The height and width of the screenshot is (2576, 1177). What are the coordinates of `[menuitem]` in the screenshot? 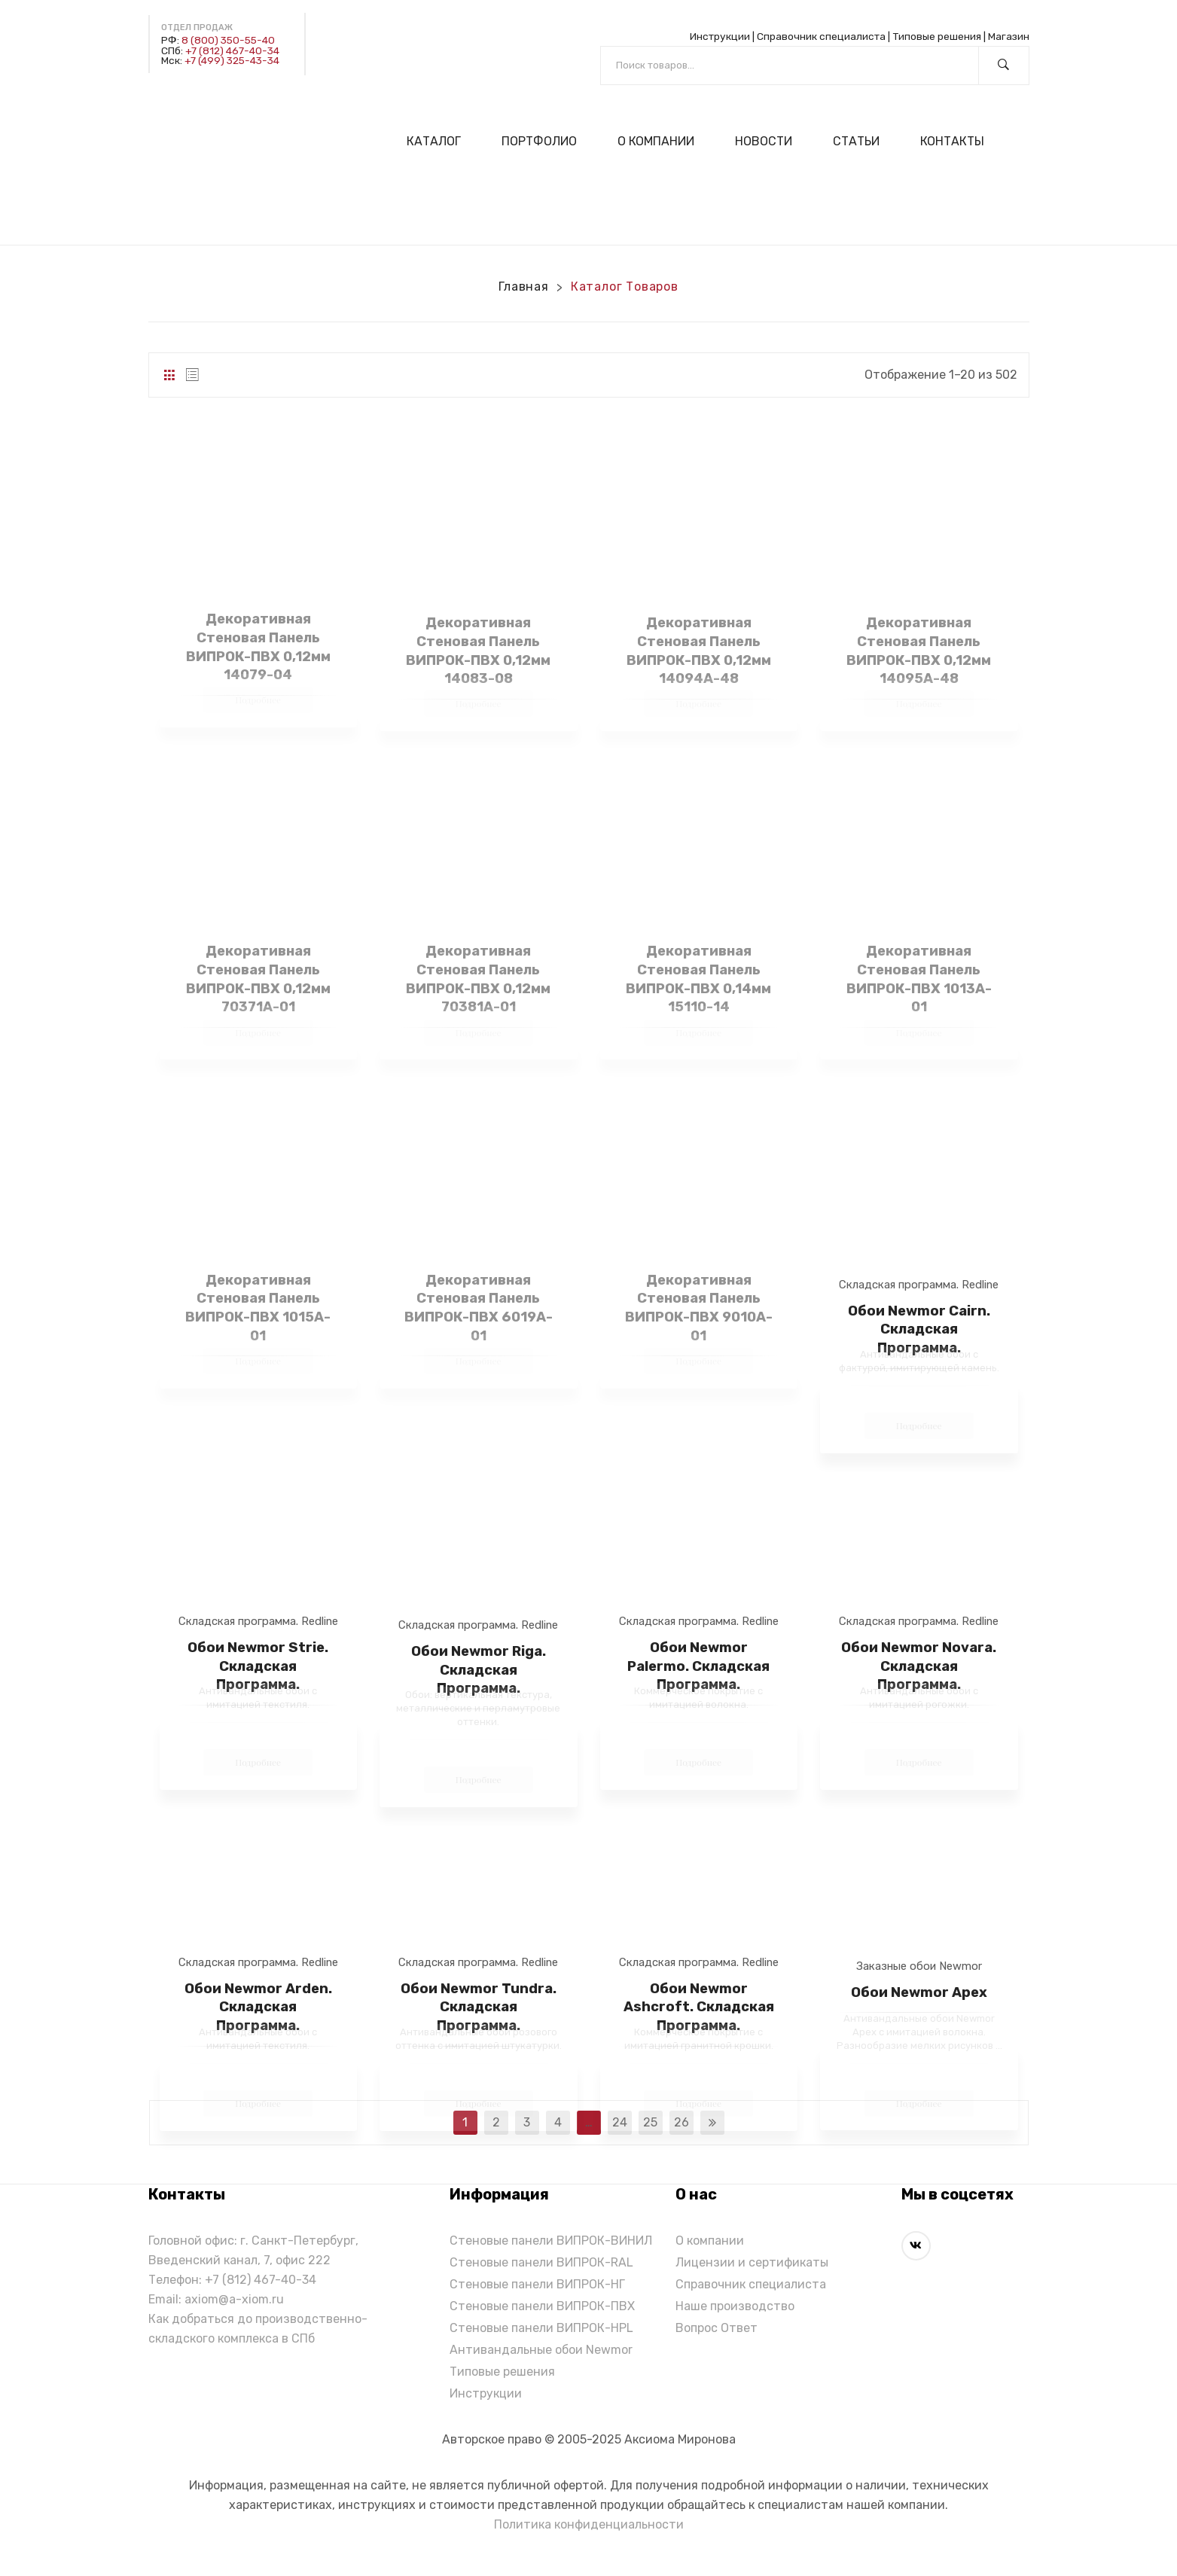 It's located at (440, 141).